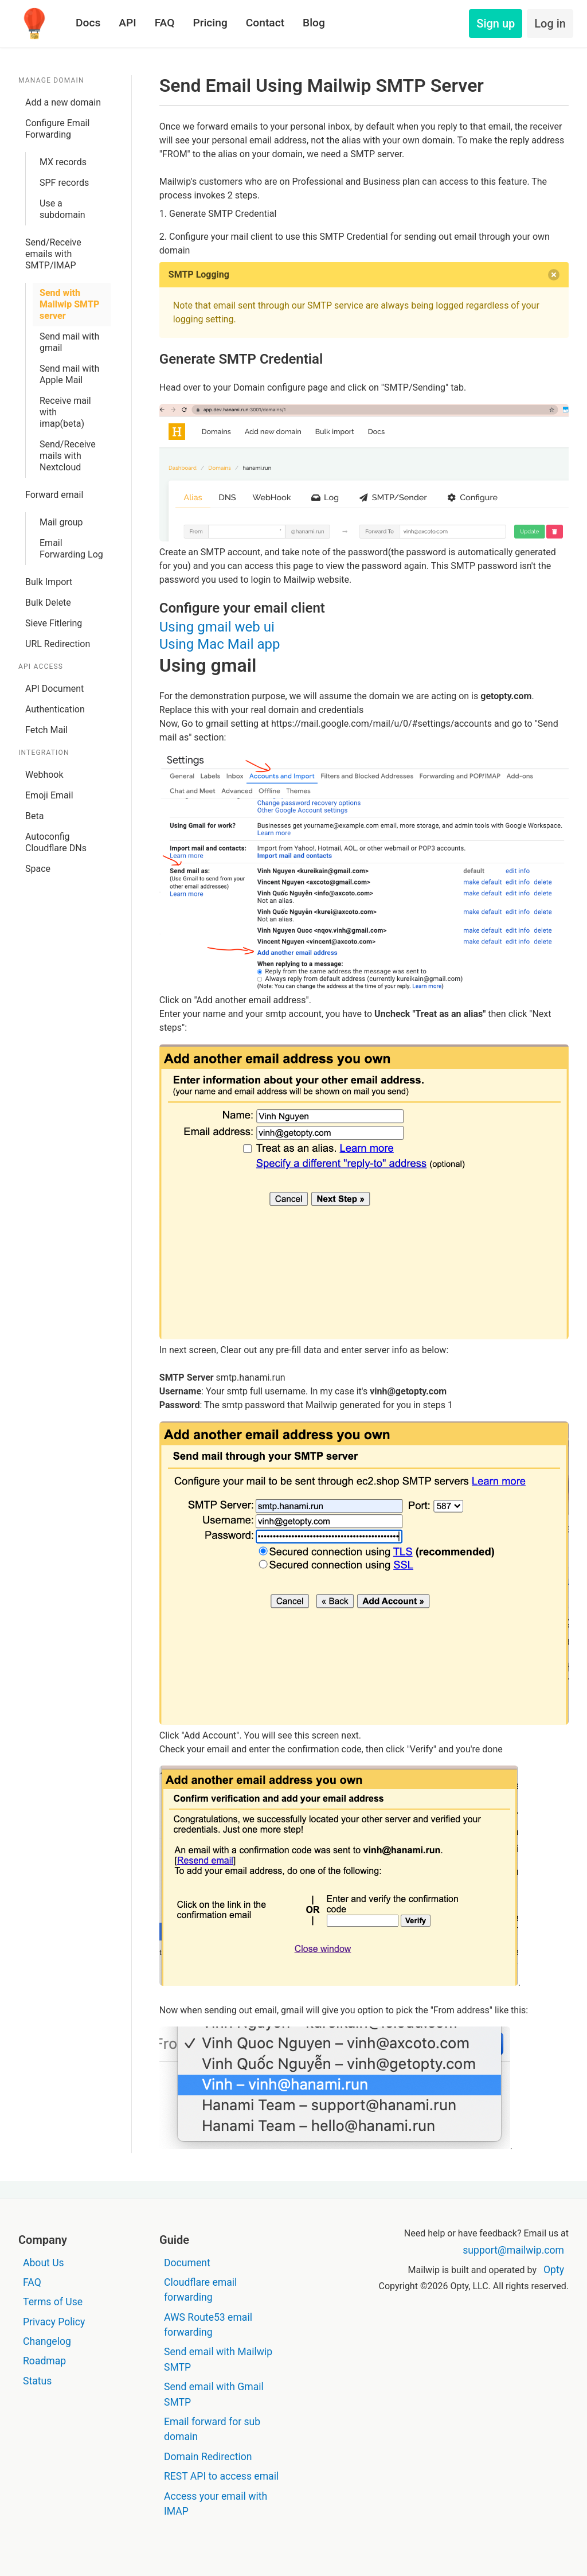 The image size is (587, 2576). Describe the element at coordinates (208, 2325) in the screenshot. I see `AWS Route53 email forwarding` at that location.